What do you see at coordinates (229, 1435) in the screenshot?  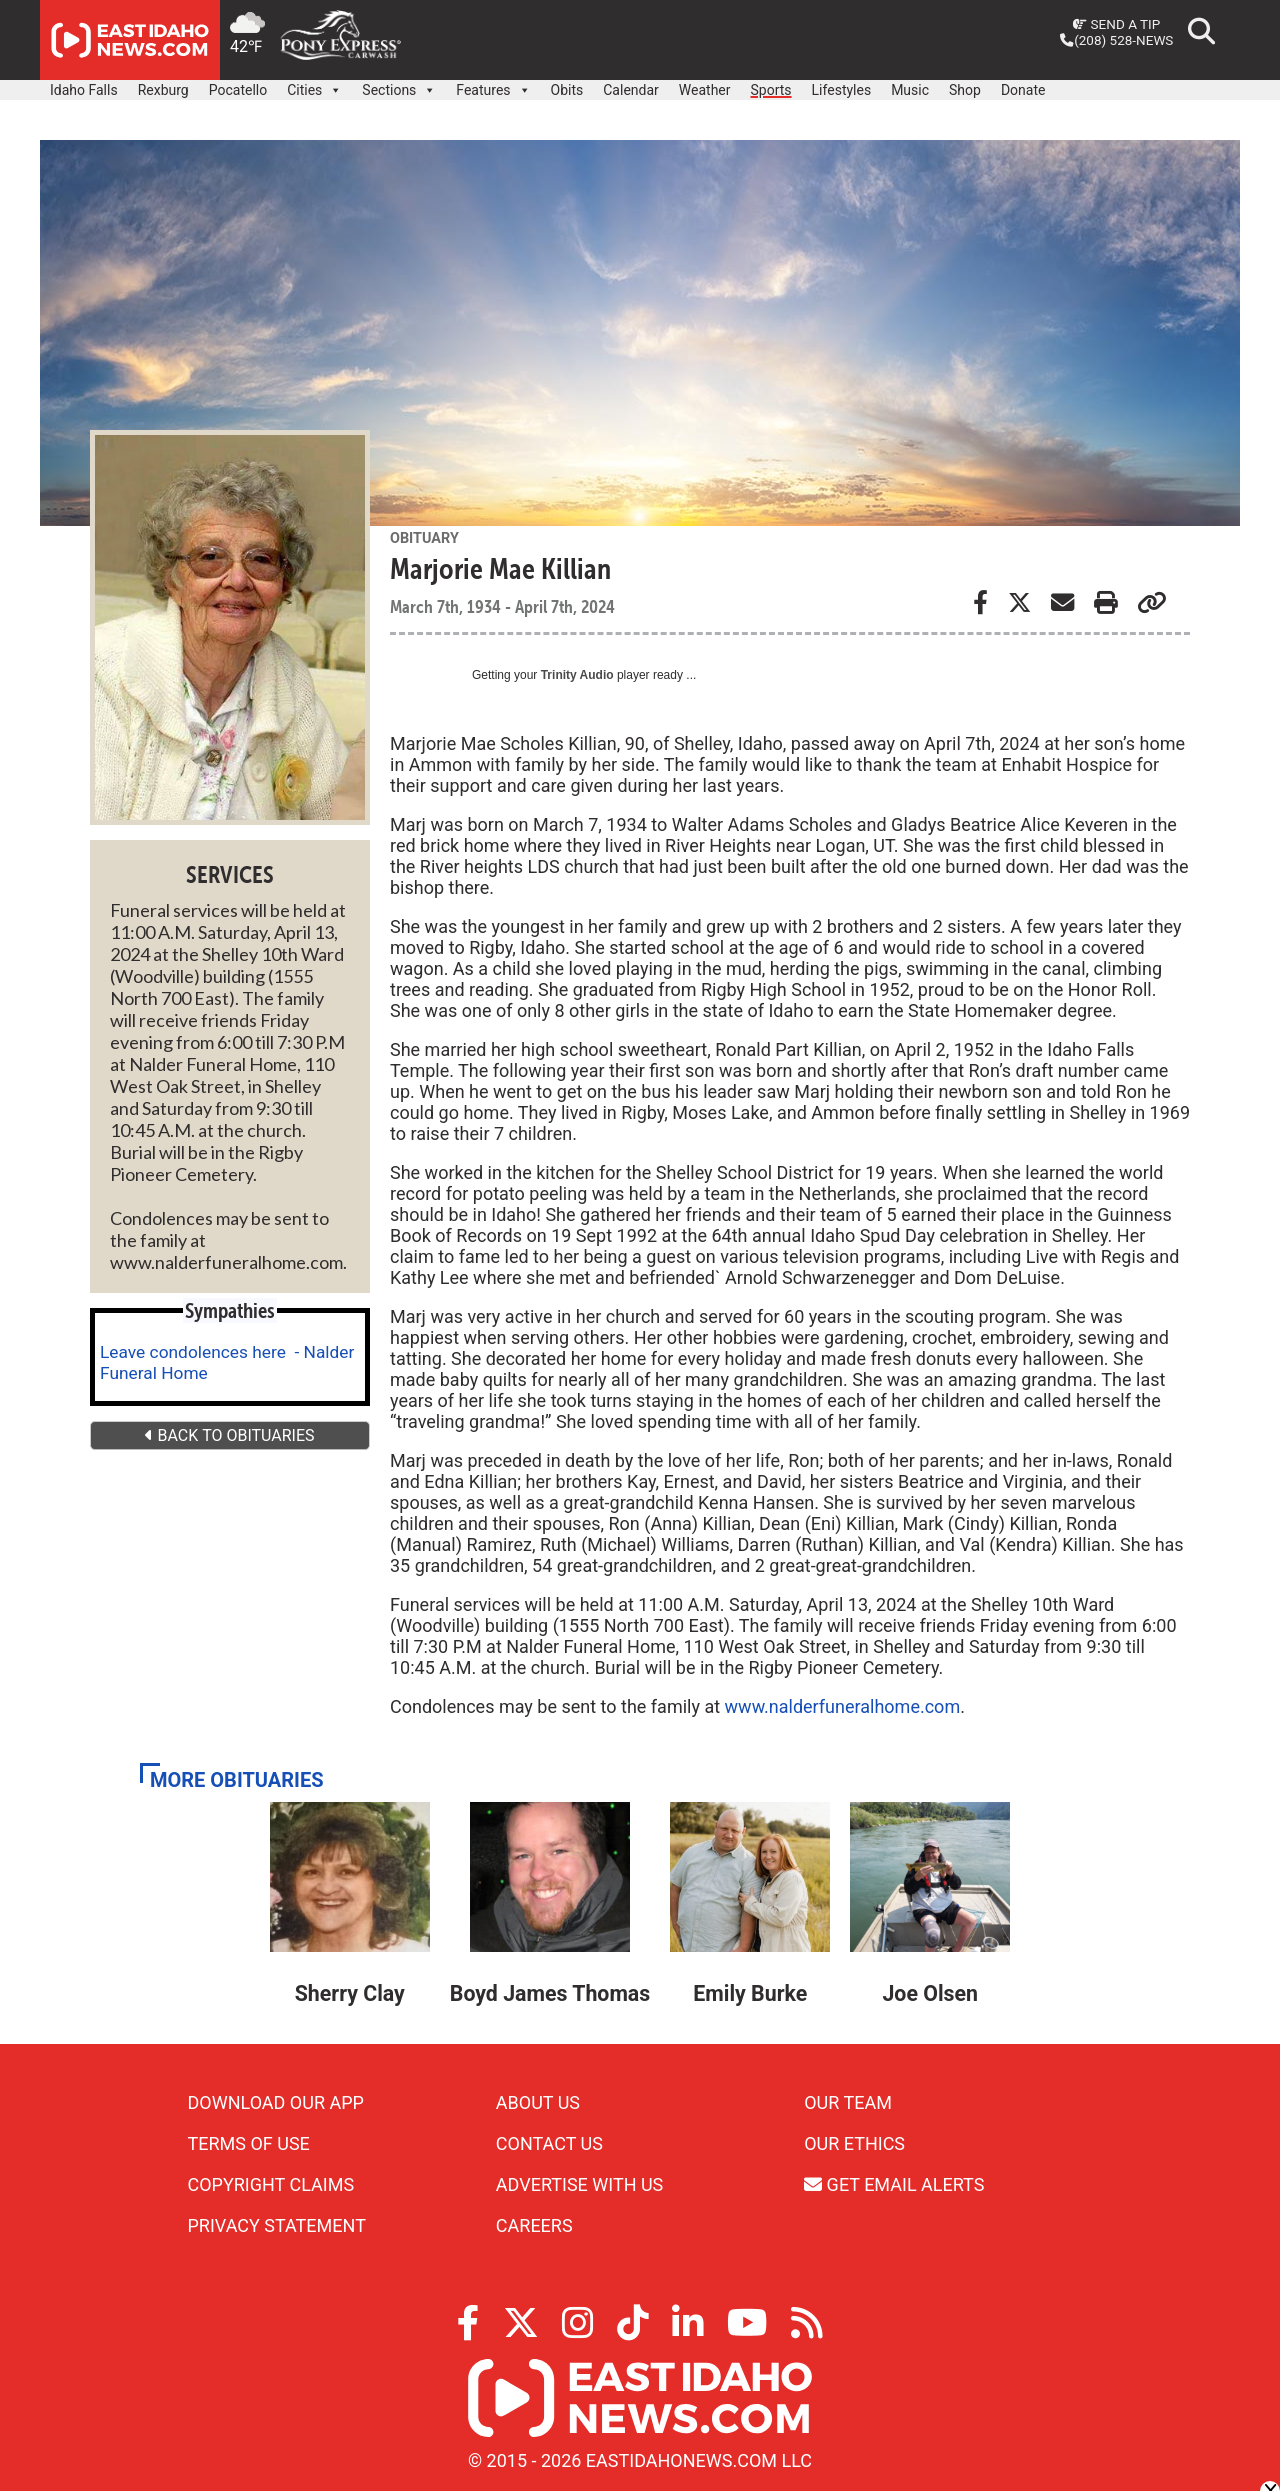 I see `BACK TO OBITUARIES` at bounding box center [229, 1435].